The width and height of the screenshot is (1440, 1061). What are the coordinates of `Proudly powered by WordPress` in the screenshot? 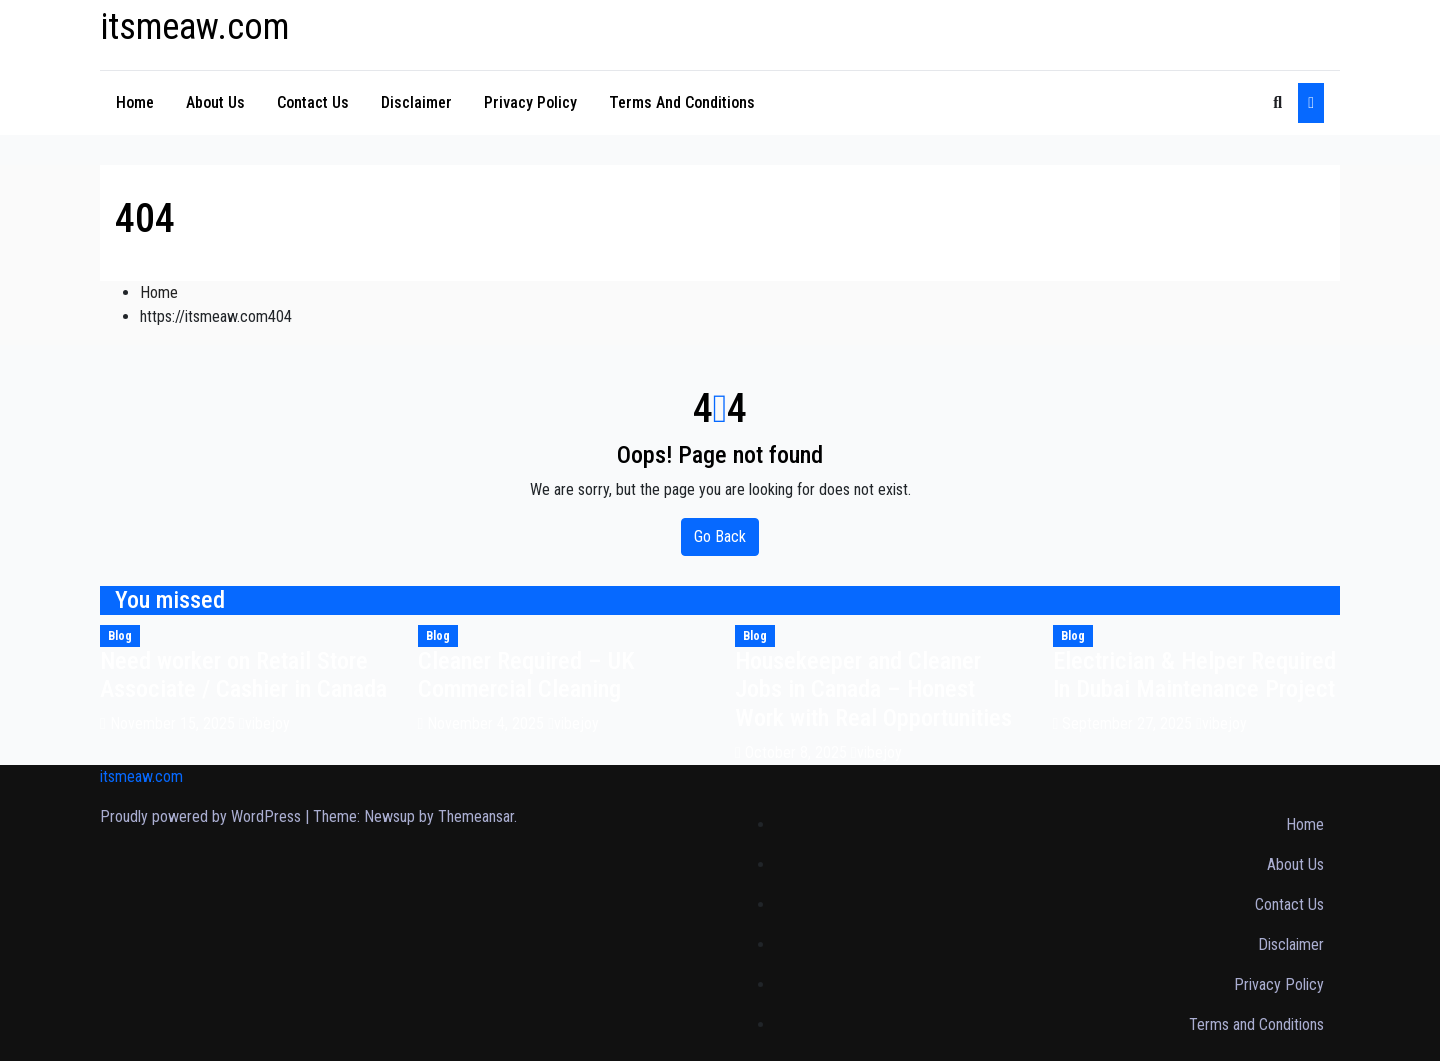 It's located at (202, 816).